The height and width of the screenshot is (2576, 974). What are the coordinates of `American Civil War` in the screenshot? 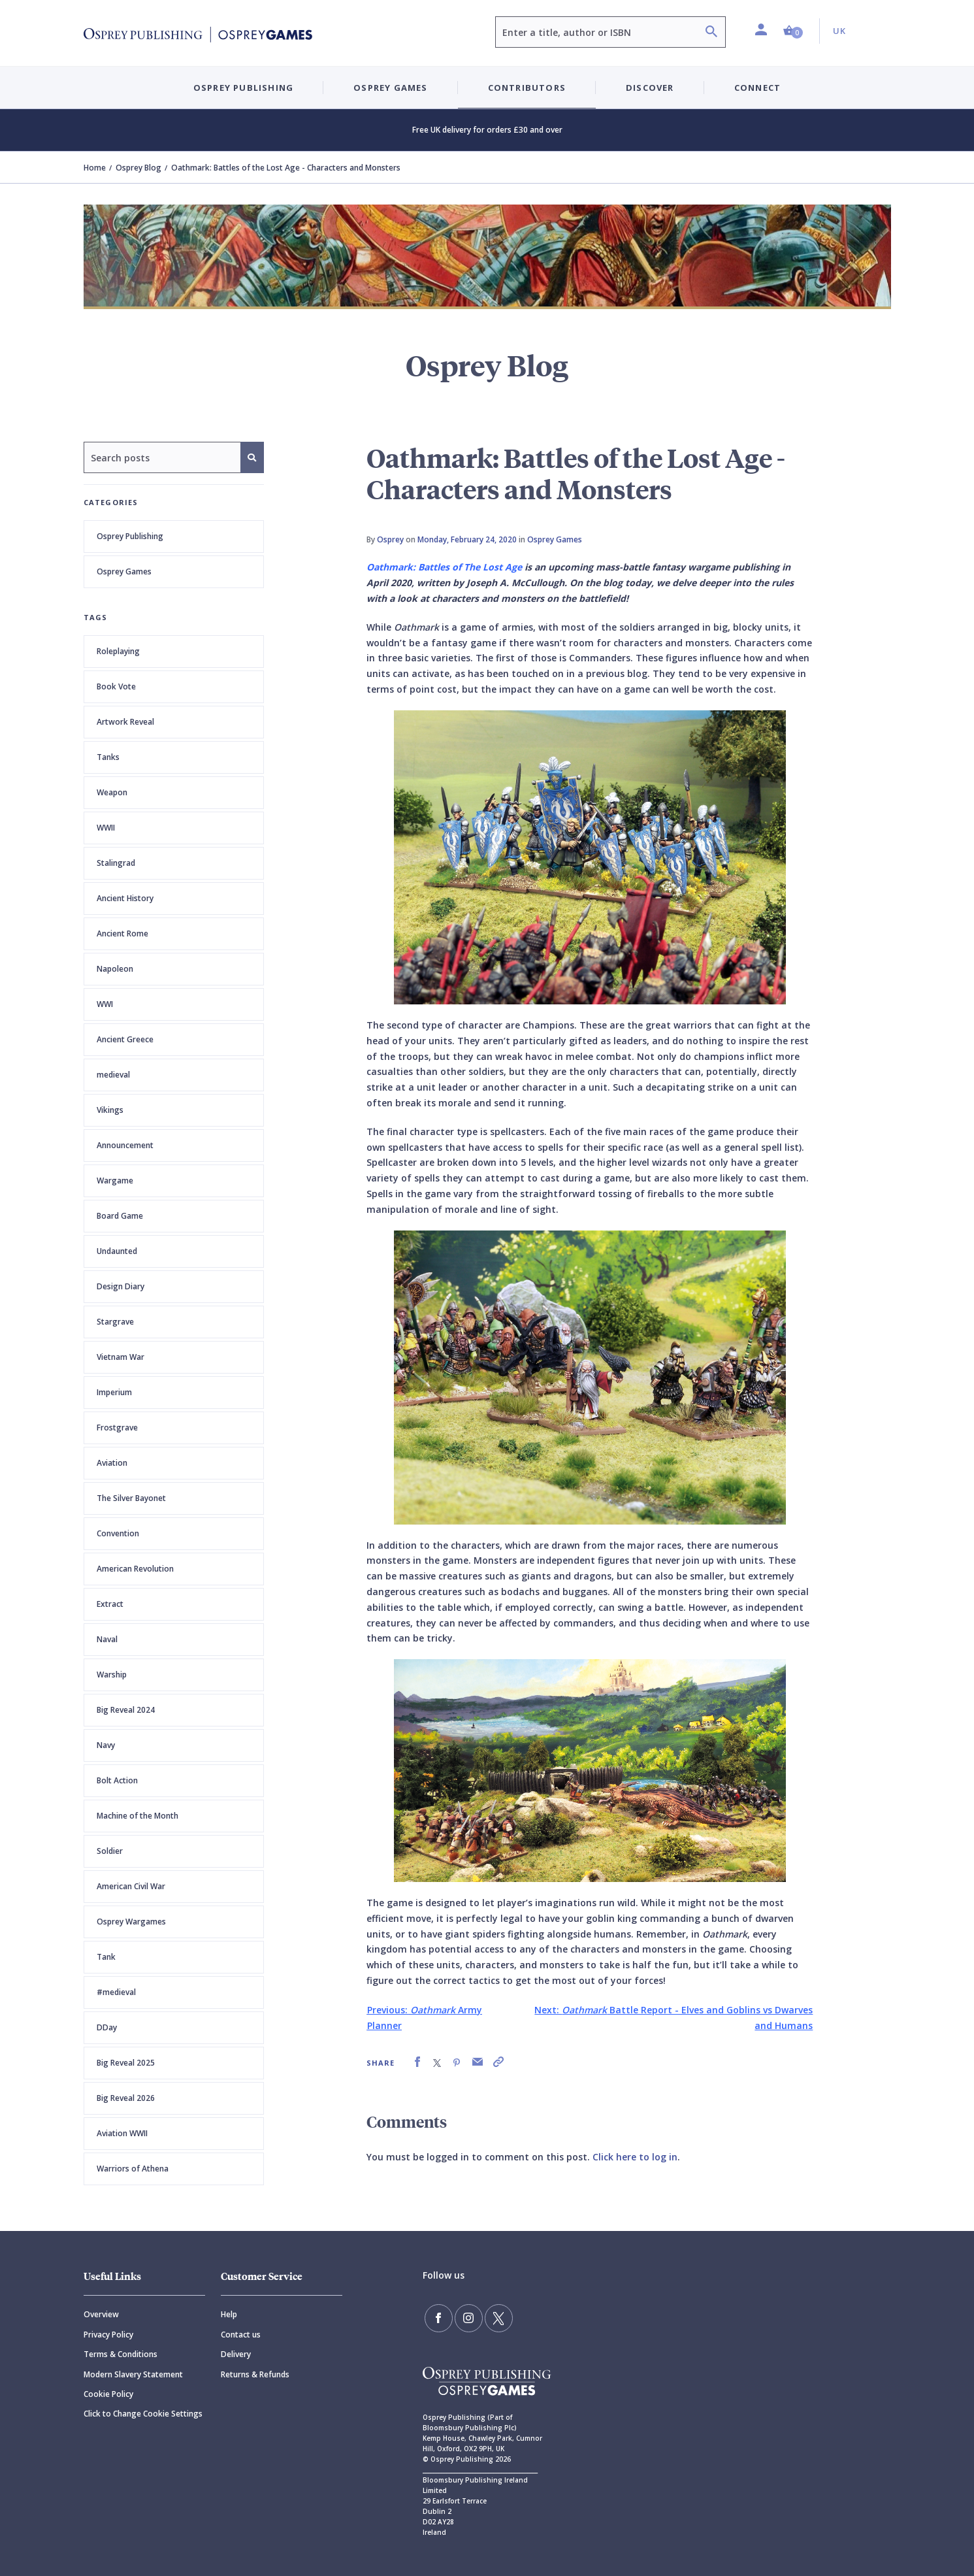 It's located at (131, 1886).